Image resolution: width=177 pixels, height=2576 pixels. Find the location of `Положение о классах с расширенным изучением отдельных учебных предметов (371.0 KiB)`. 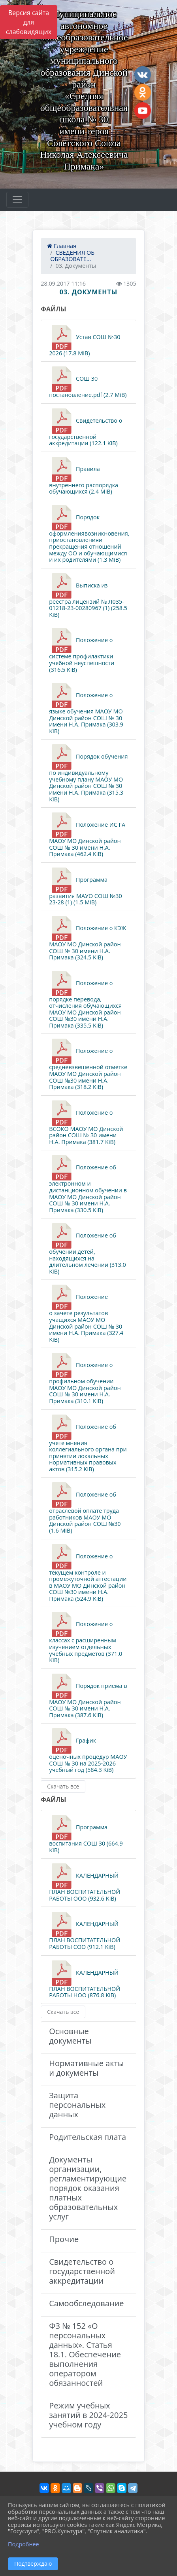

Положение о классах с расширенным изучением отдельных учебных предметов (371.0 KiB) is located at coordinates (85, 1637).